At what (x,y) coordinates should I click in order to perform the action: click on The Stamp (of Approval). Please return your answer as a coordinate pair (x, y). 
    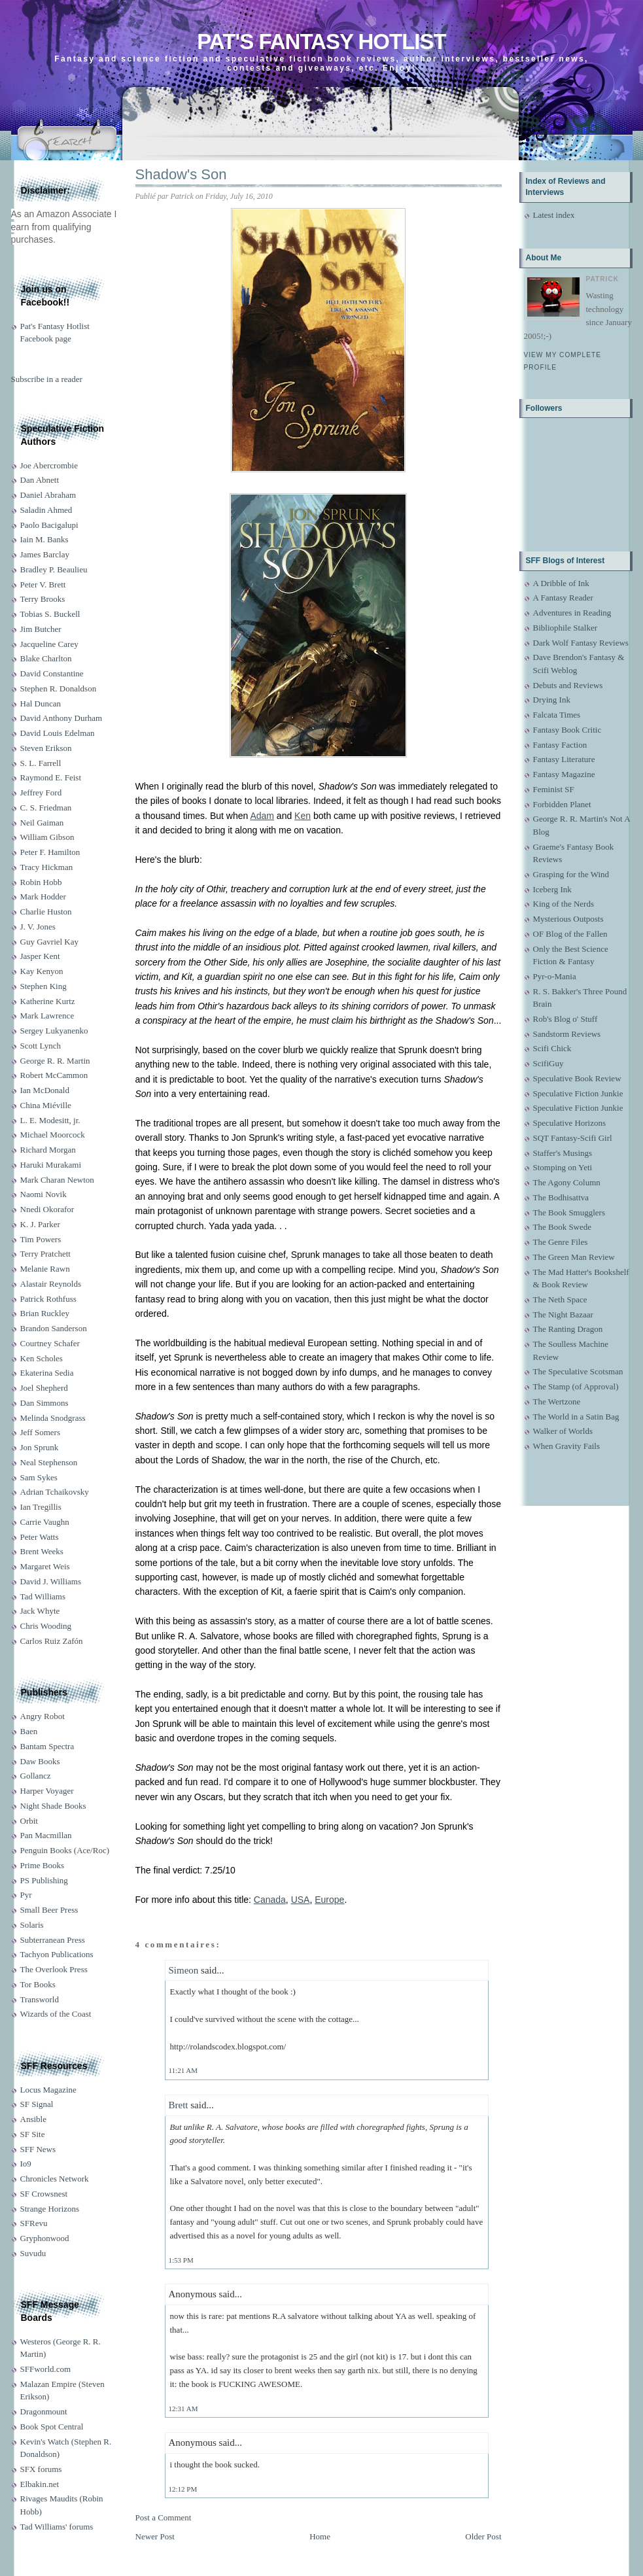
    Looking at the image, I should click on (576, 1386).